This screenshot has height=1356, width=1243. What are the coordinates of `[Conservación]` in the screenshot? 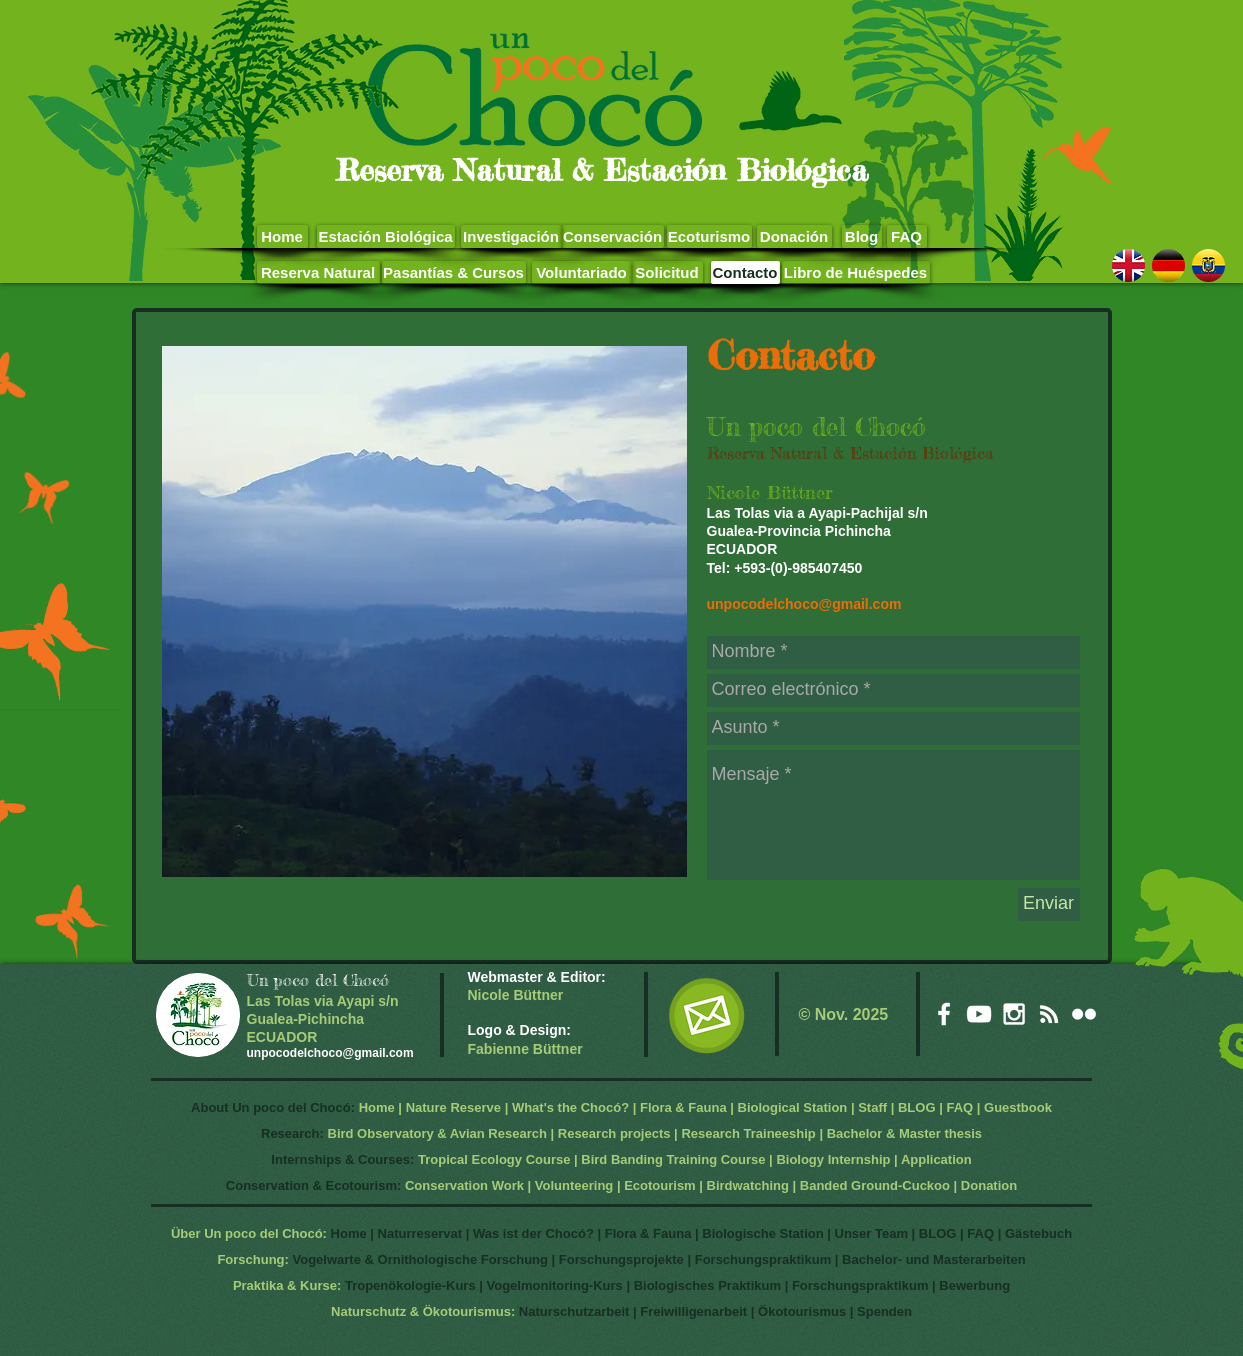 It's located at (613, 236).